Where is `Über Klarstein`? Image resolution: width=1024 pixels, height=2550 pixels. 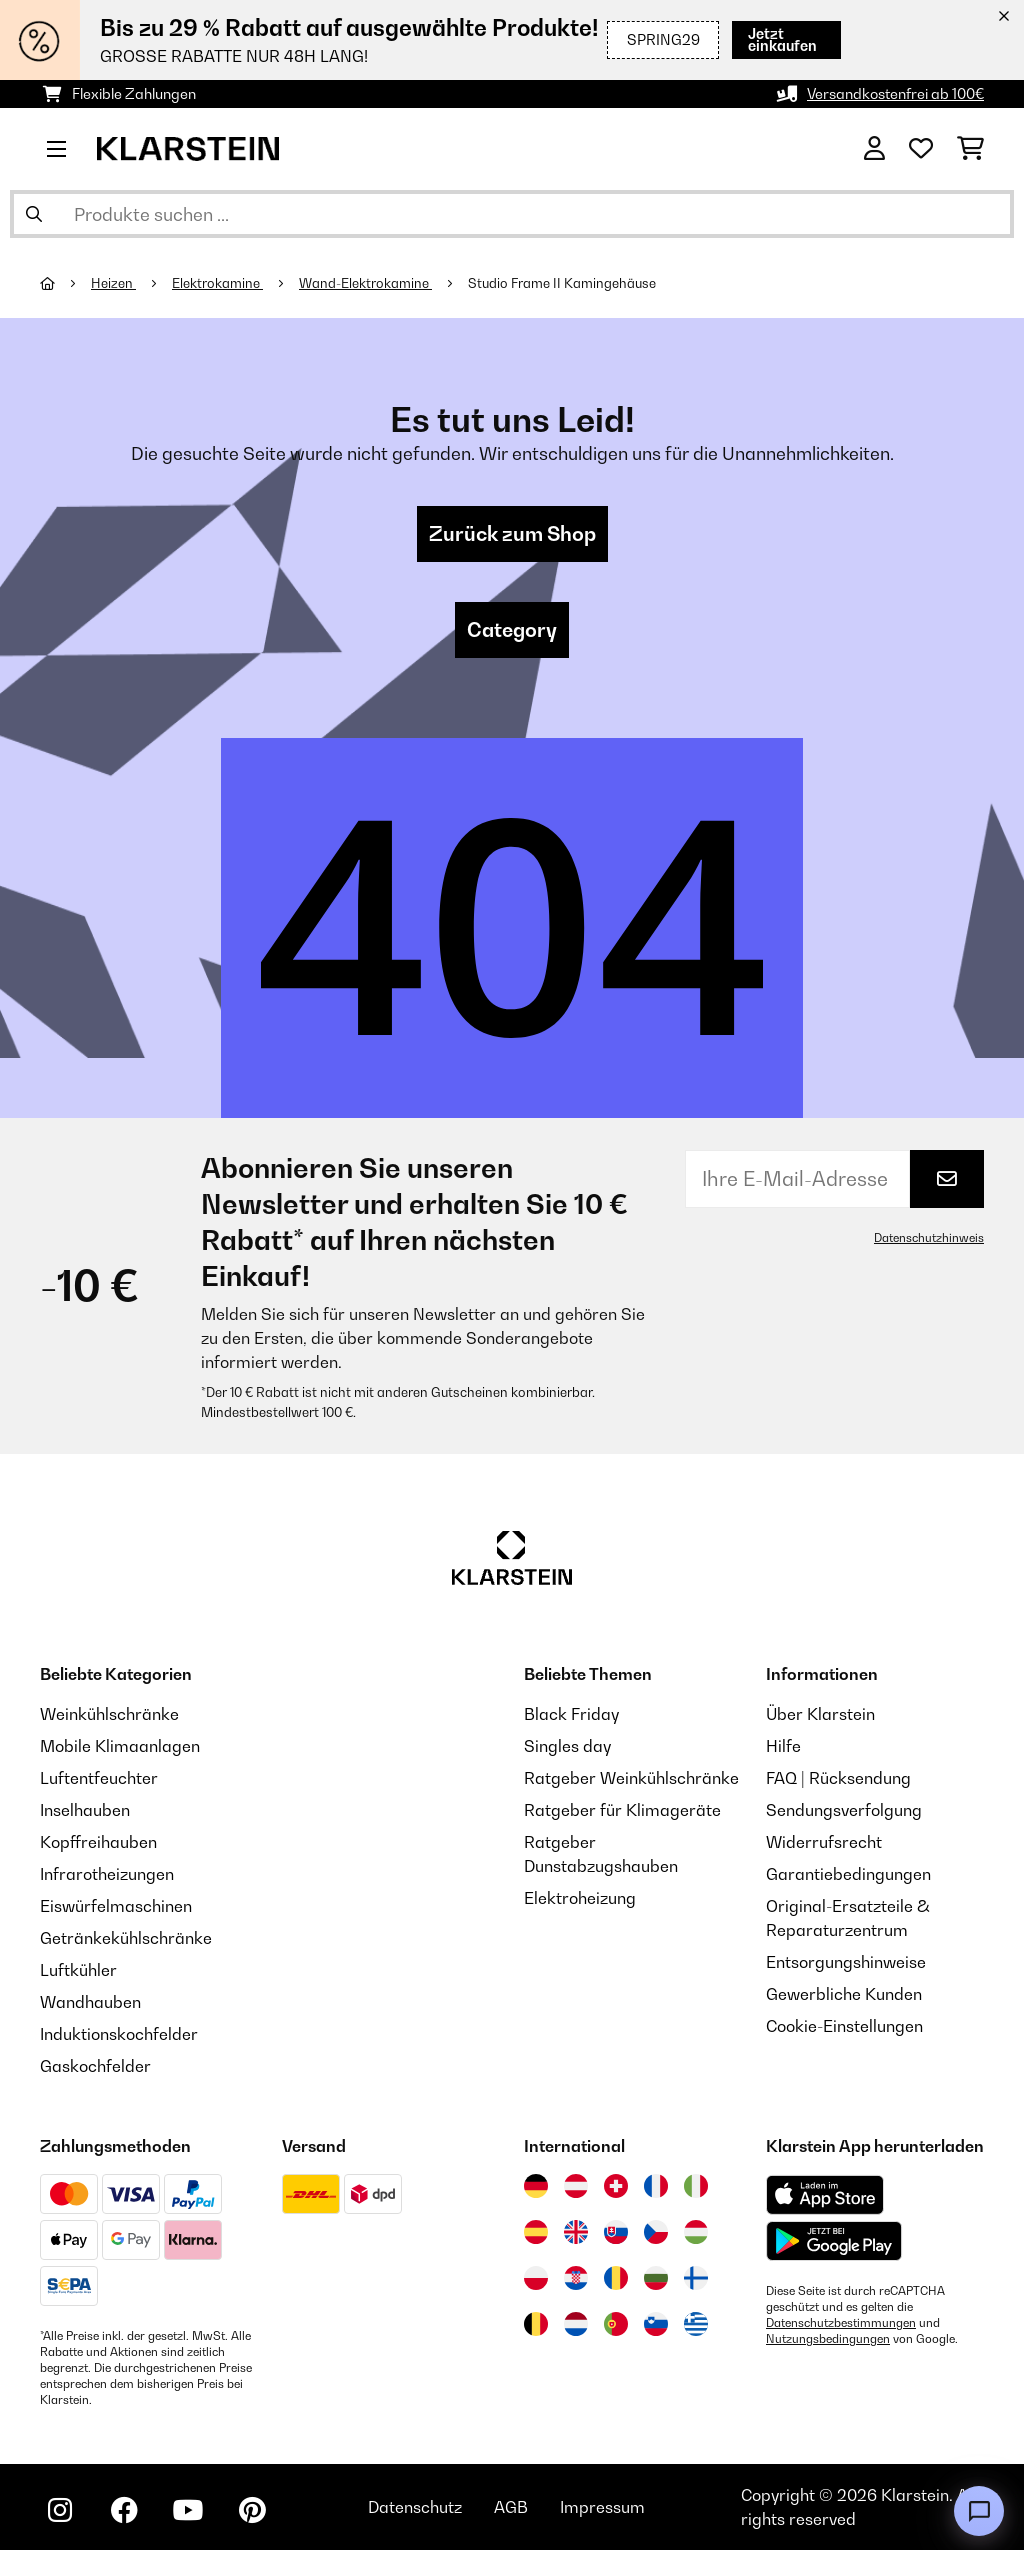 Über Klarstein is located at coordinates (820, 1714).